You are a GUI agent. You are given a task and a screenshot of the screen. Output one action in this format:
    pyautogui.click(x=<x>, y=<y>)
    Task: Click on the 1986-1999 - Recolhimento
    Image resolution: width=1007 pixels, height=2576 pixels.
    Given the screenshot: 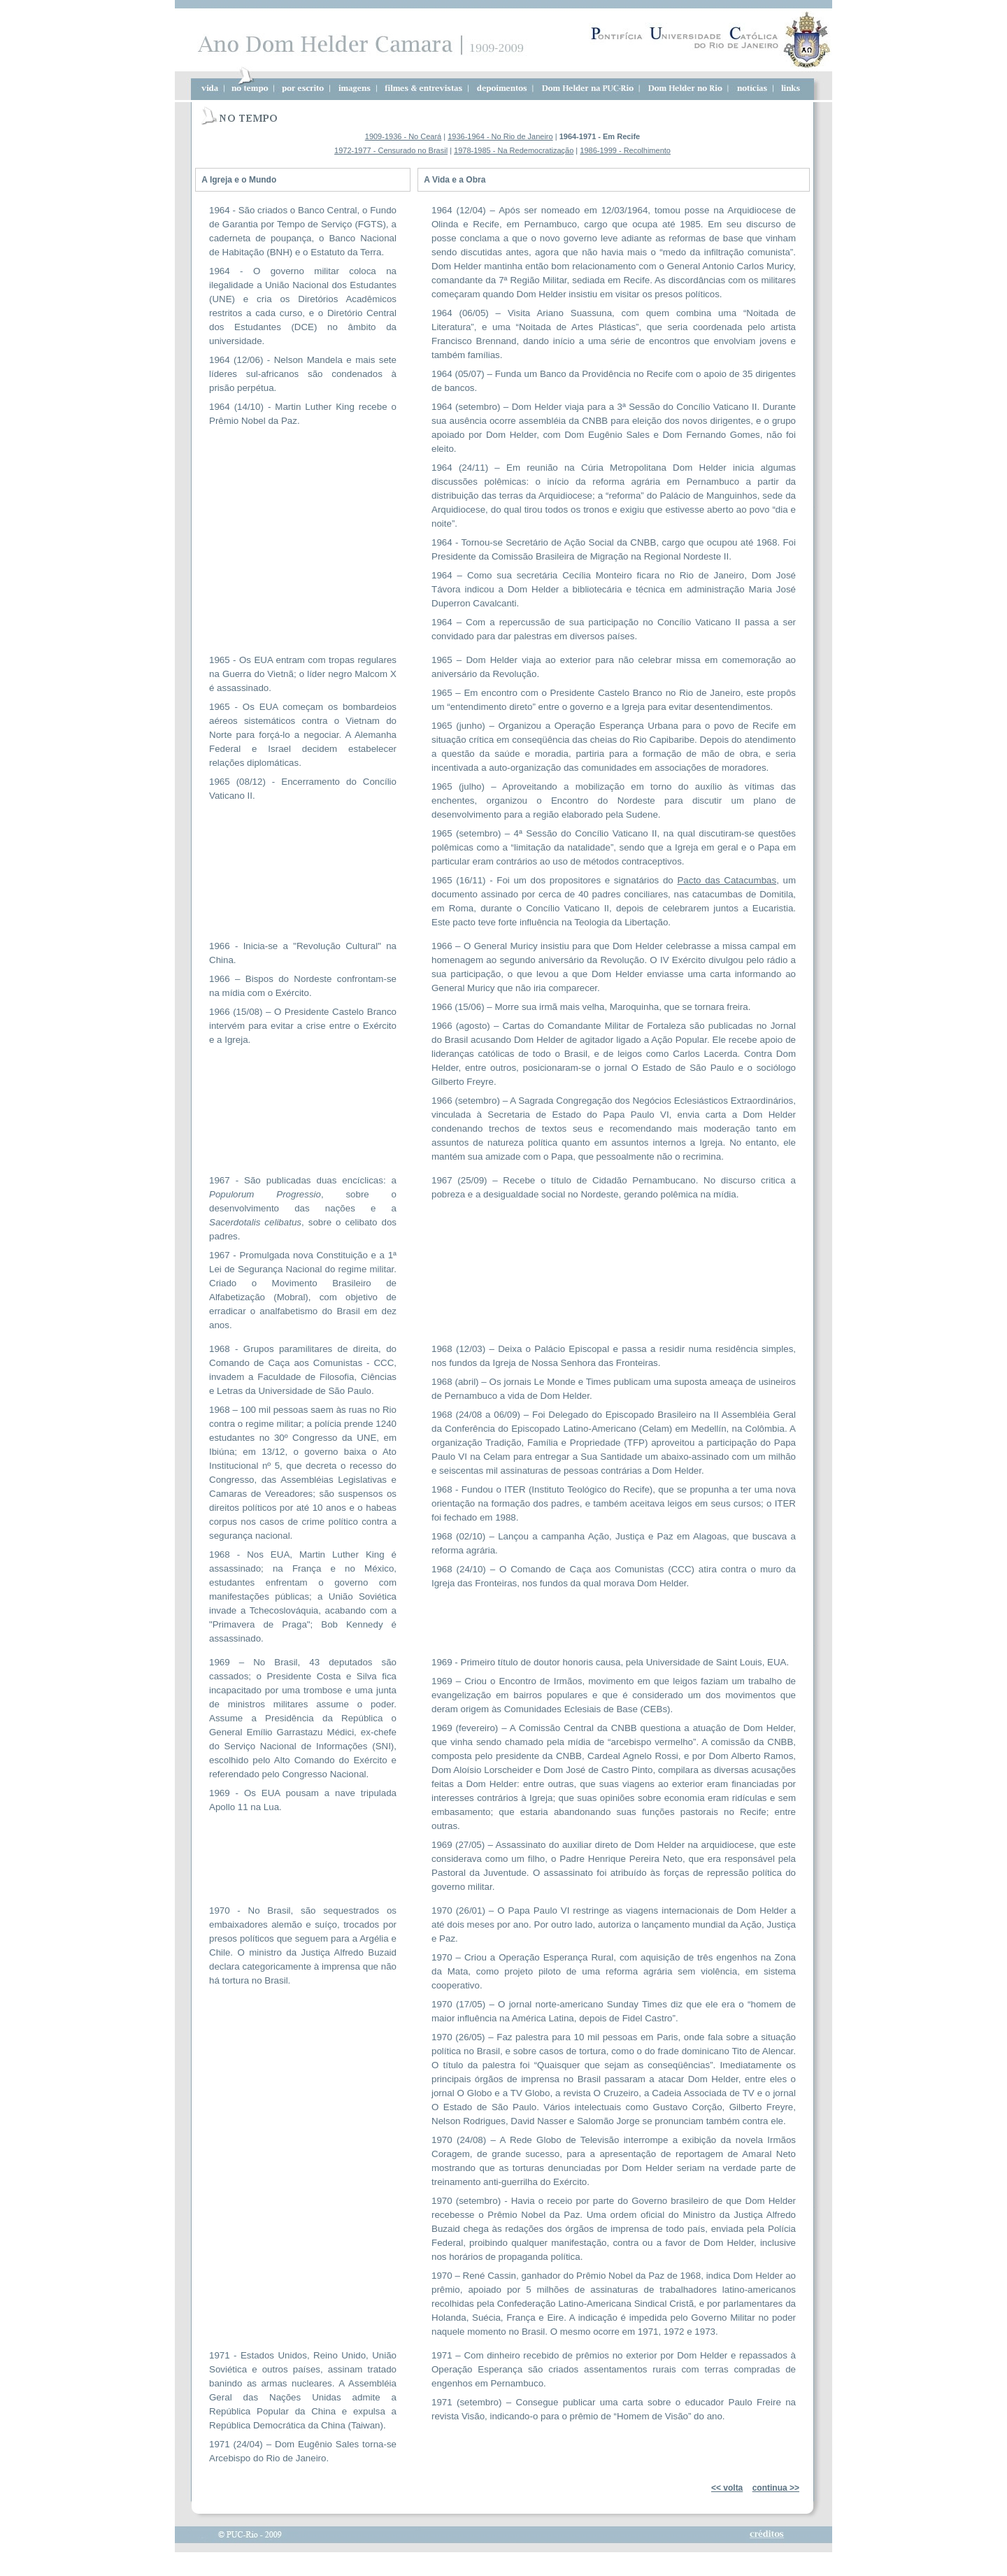 What is the action you would take?
    pyautogui.click(x=625, y=150)
    